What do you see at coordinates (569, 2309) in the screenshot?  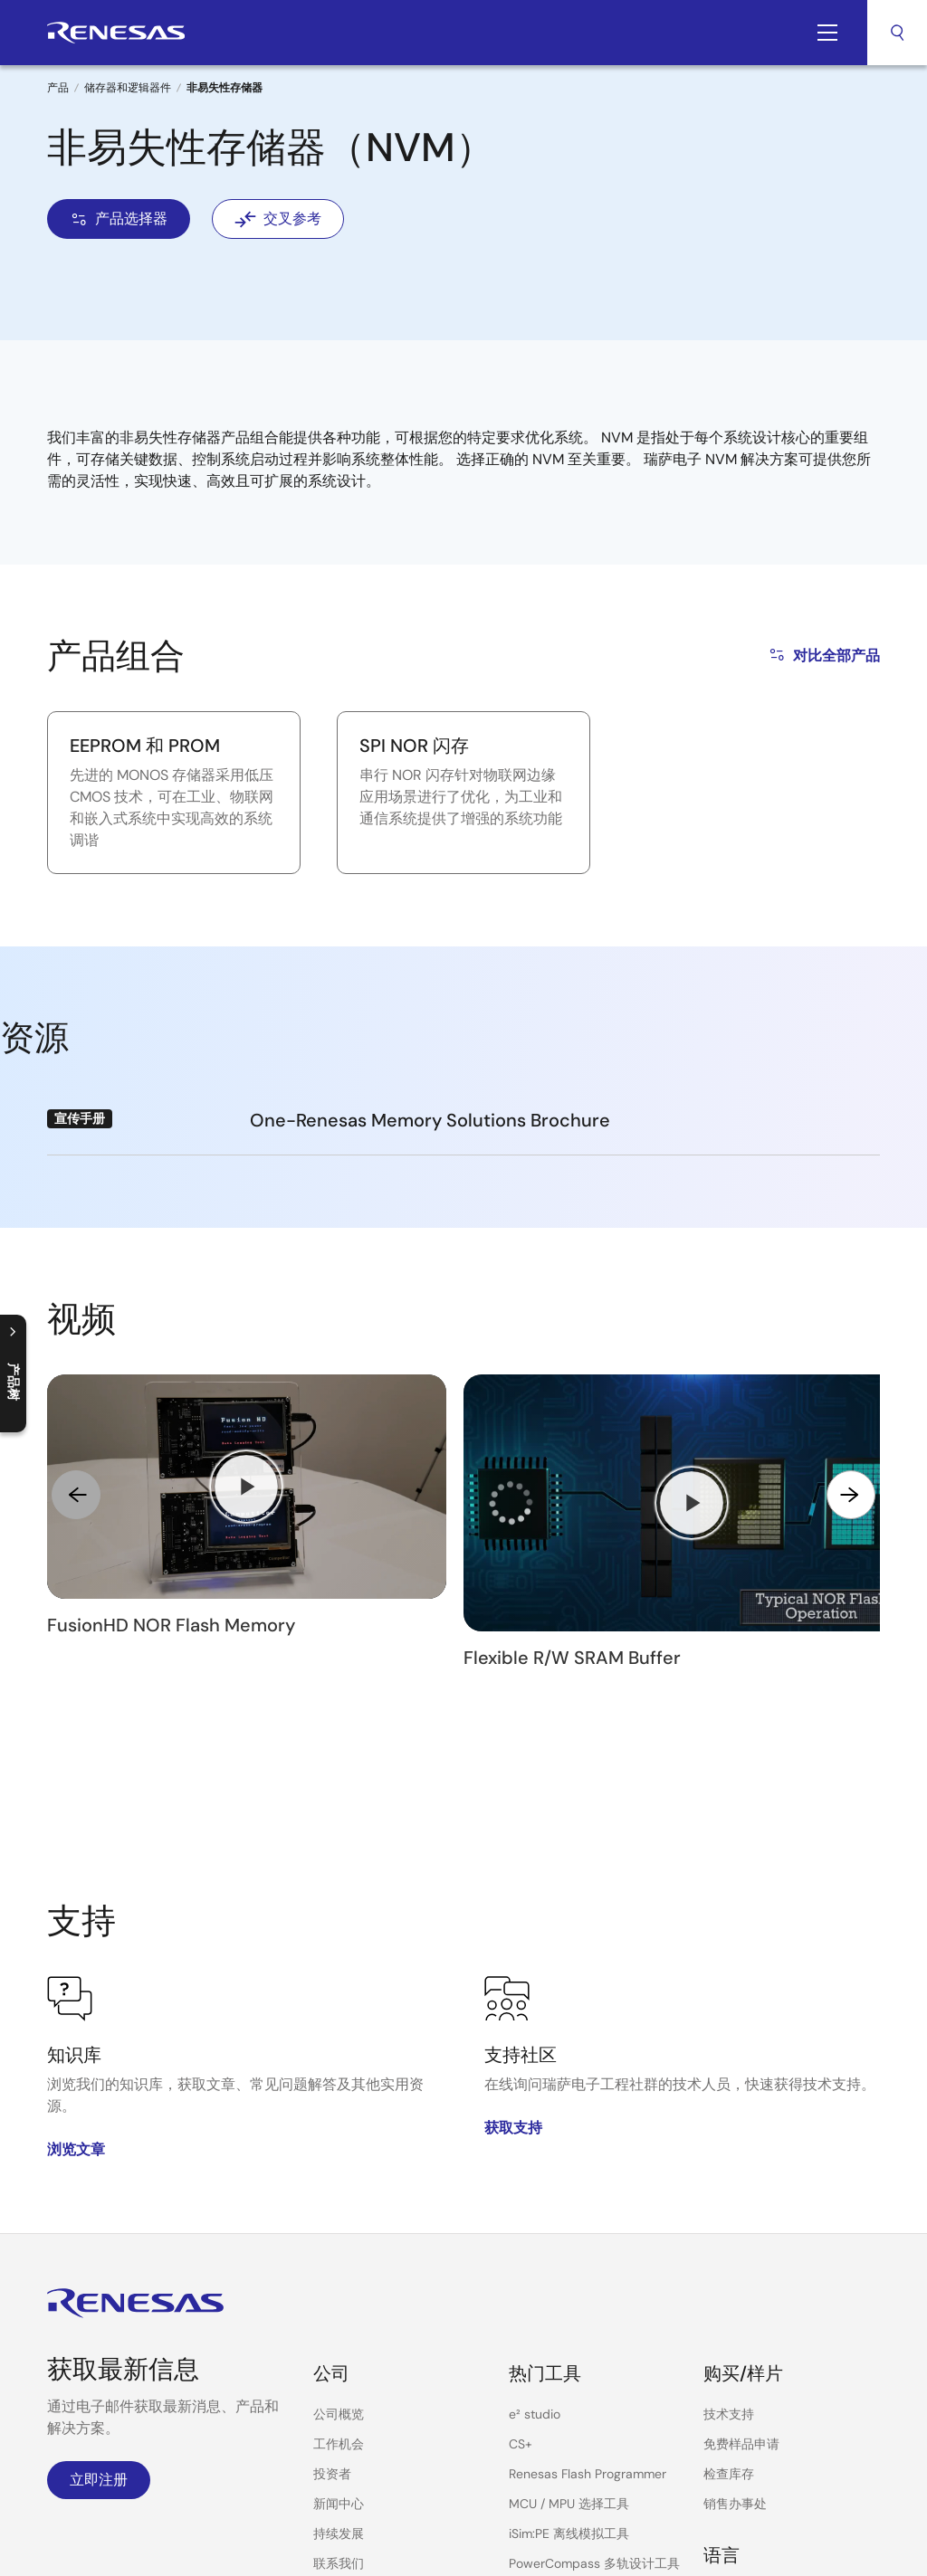 I see `MCU / MPU 选择工具` at bounding box center [569, 2309].